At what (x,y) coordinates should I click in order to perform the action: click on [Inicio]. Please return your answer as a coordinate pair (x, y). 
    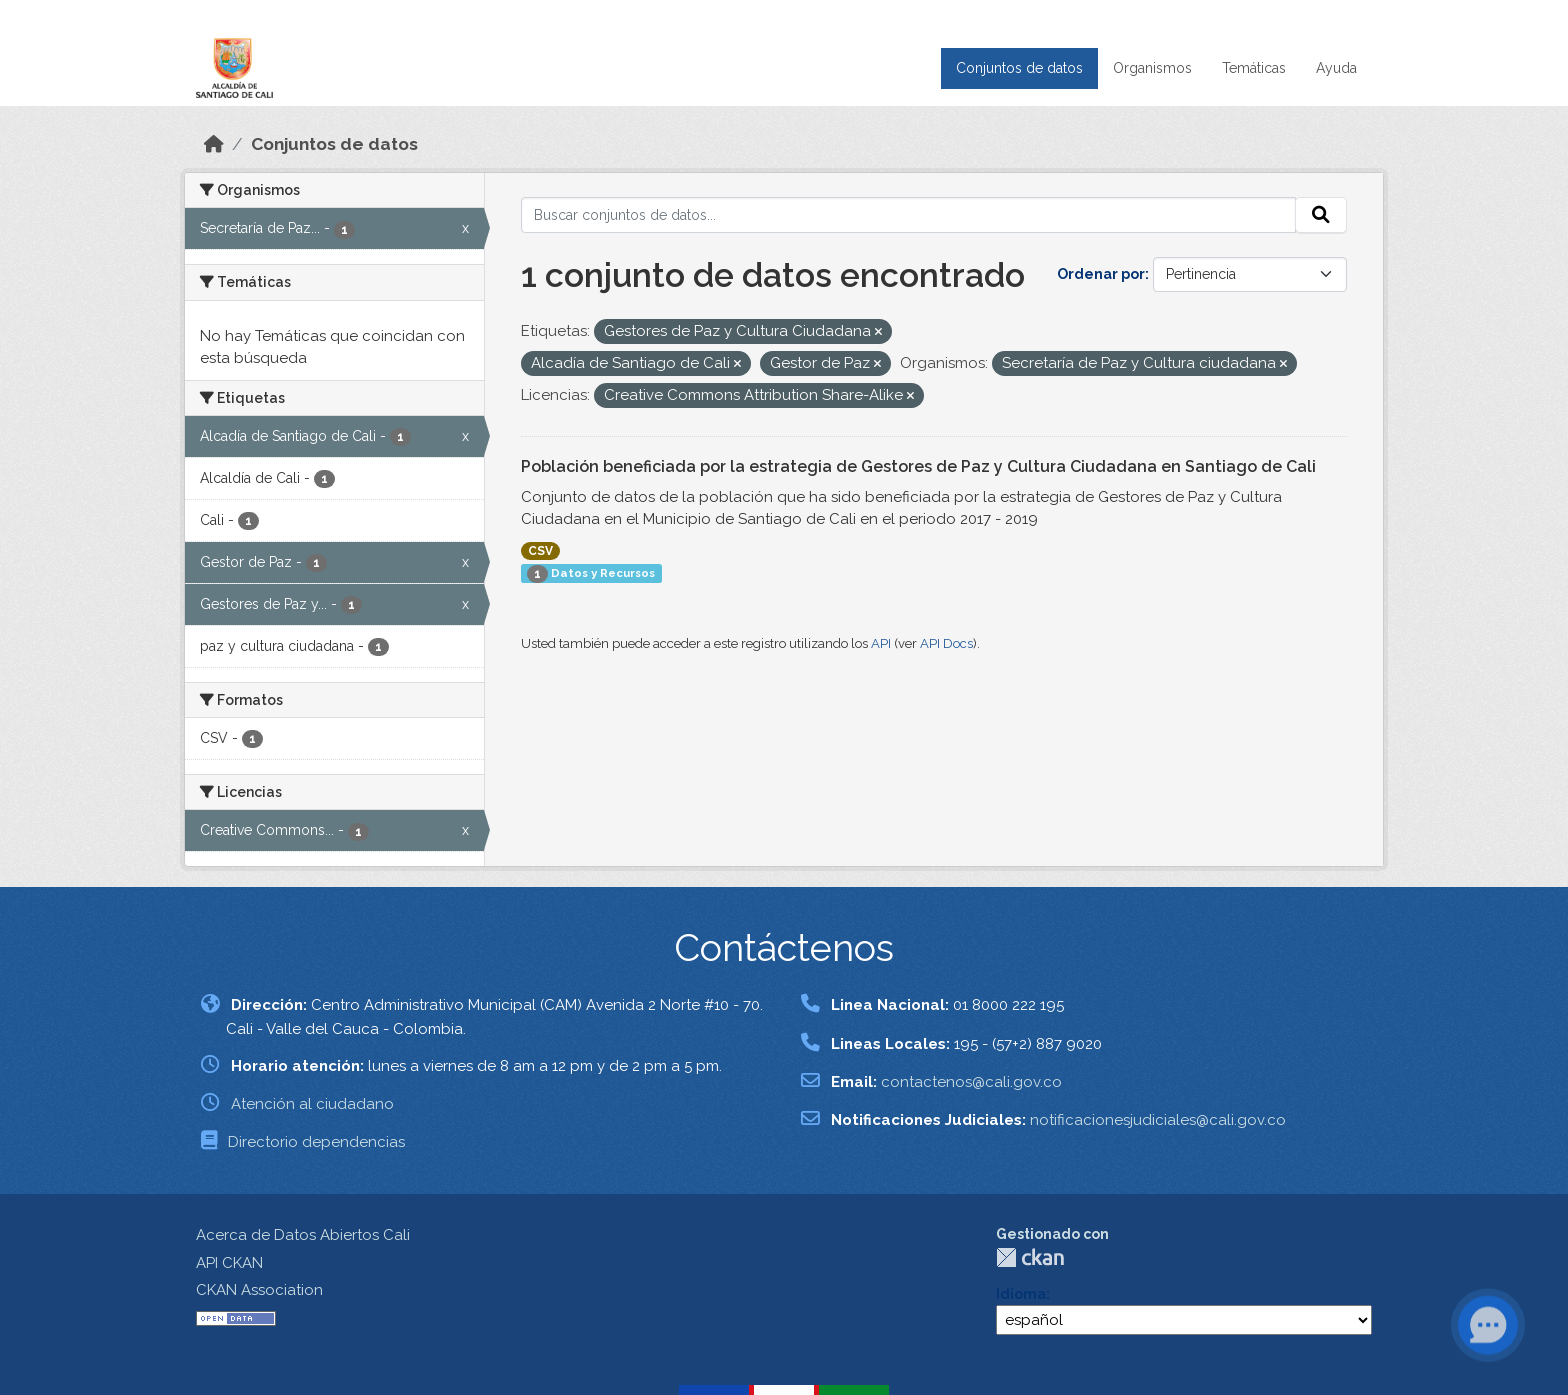
    Looking at the image, I should click on (214, 144).